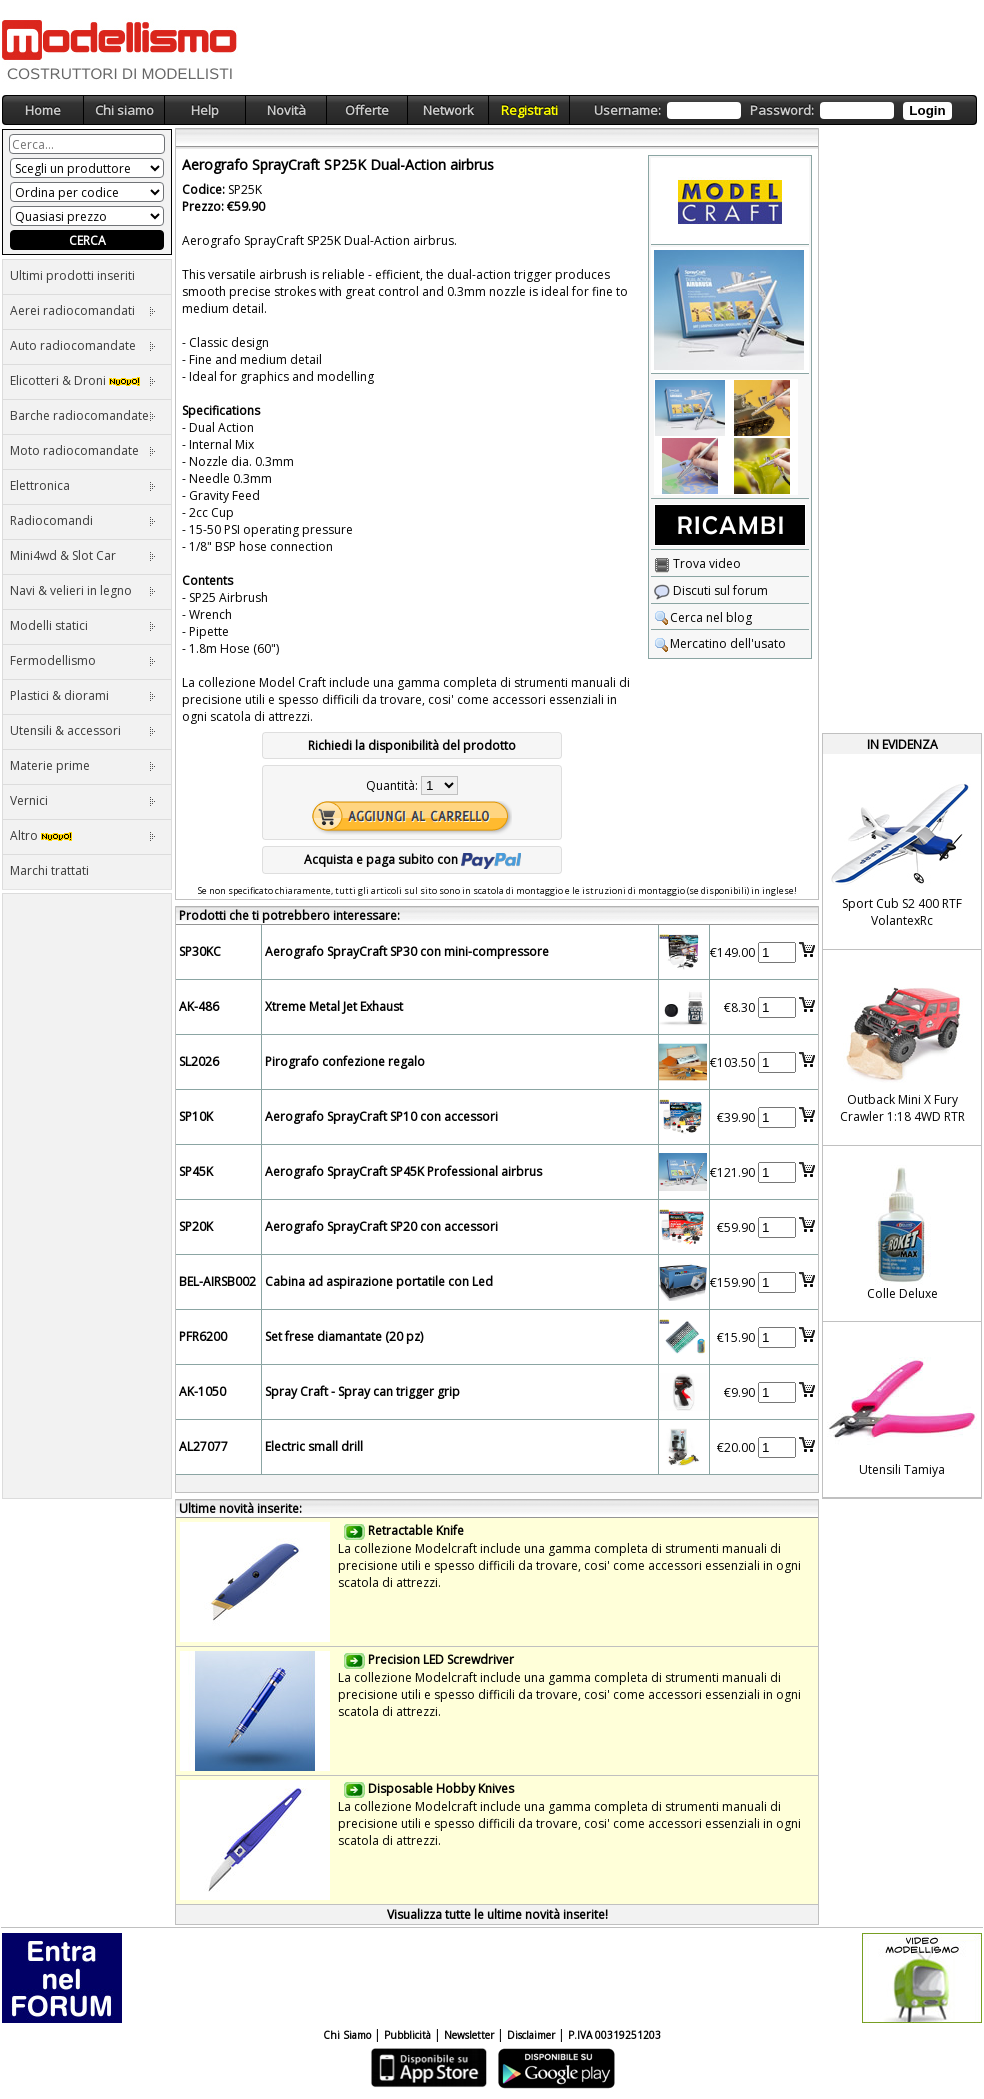  Describe the element at coordinates (83, 345) in the screenshot. I see `Auto radiocomandate` at that location.